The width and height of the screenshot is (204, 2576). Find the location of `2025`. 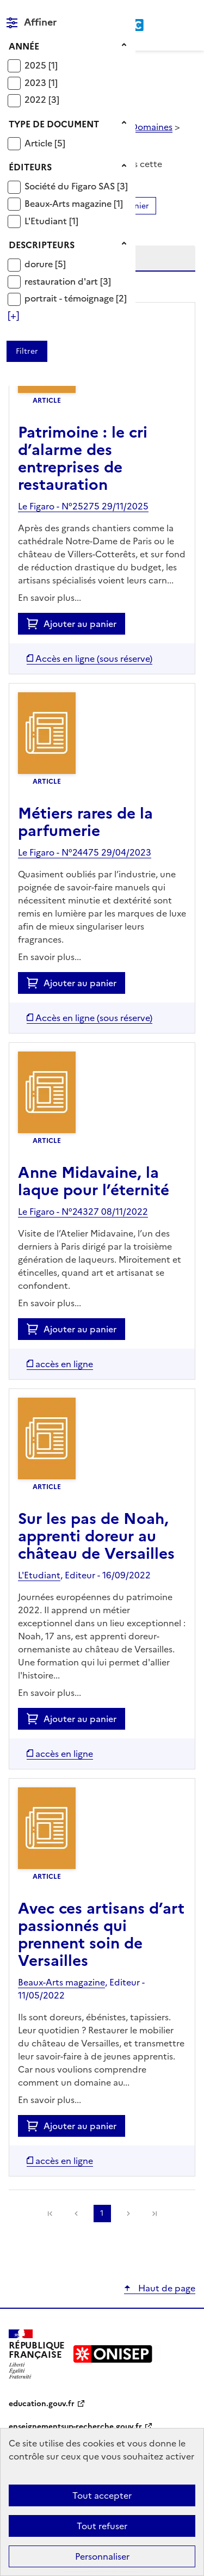

2025 is located at coordinates (36, 65).